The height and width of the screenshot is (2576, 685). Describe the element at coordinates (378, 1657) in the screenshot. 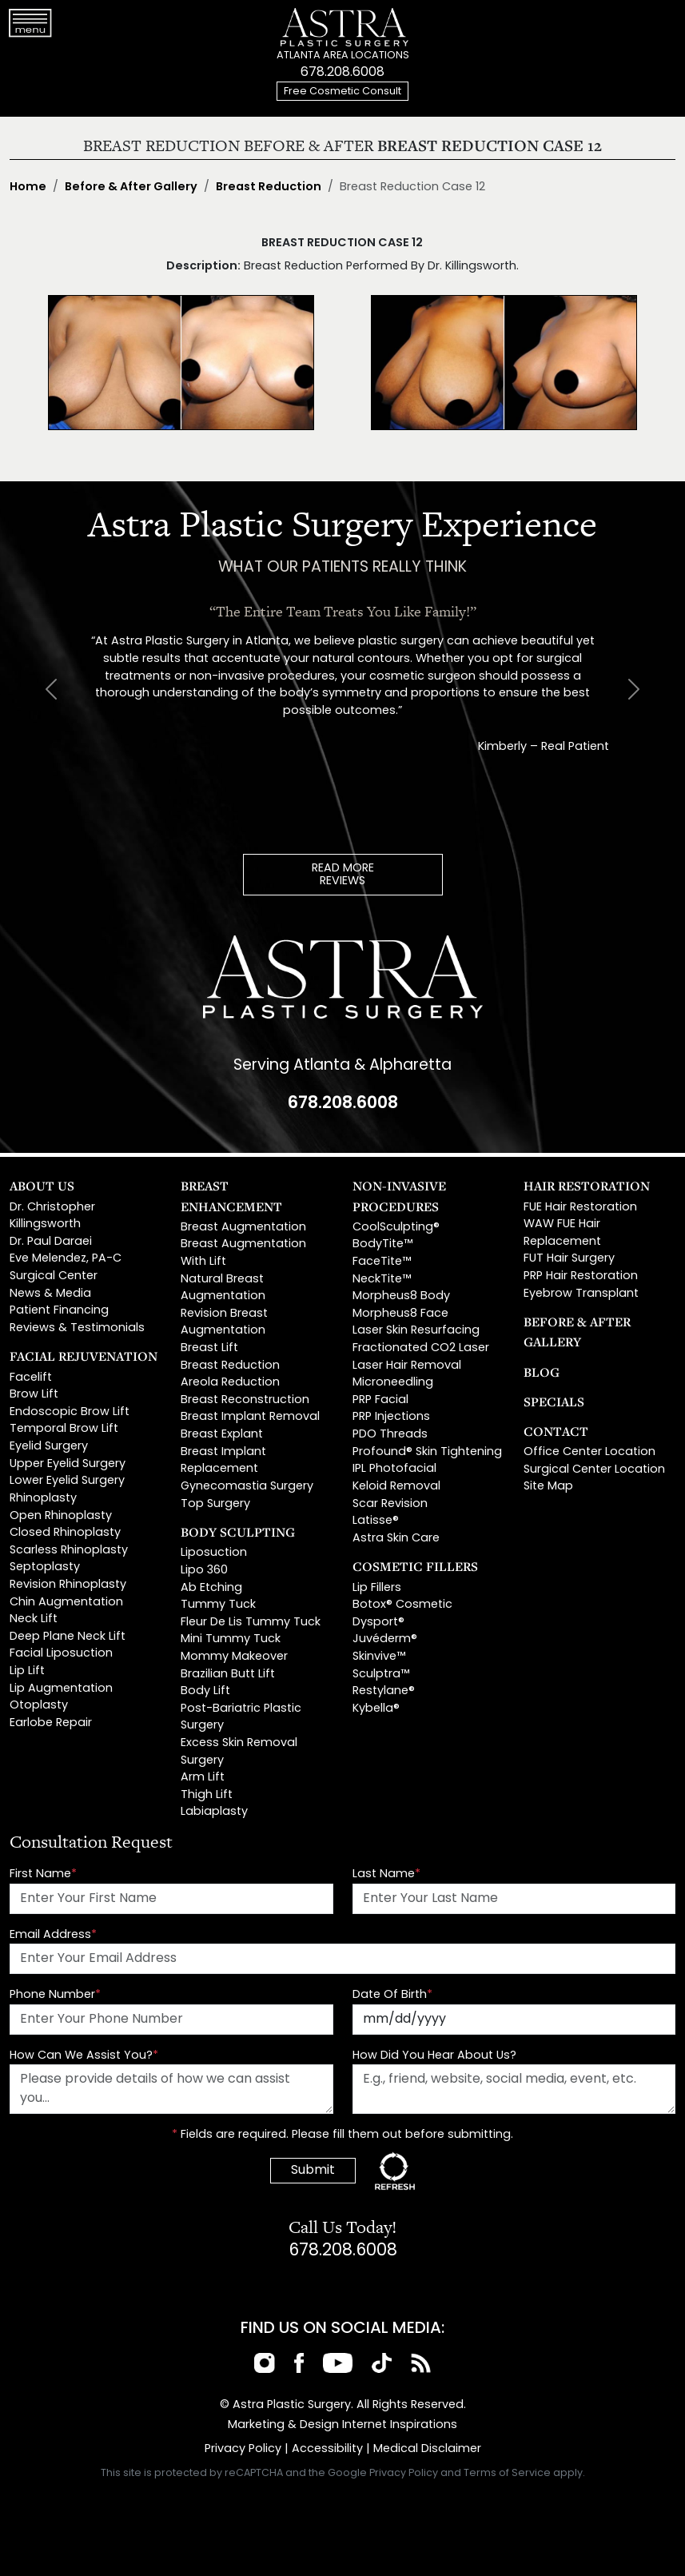

I see `Skinvive™` at that location.